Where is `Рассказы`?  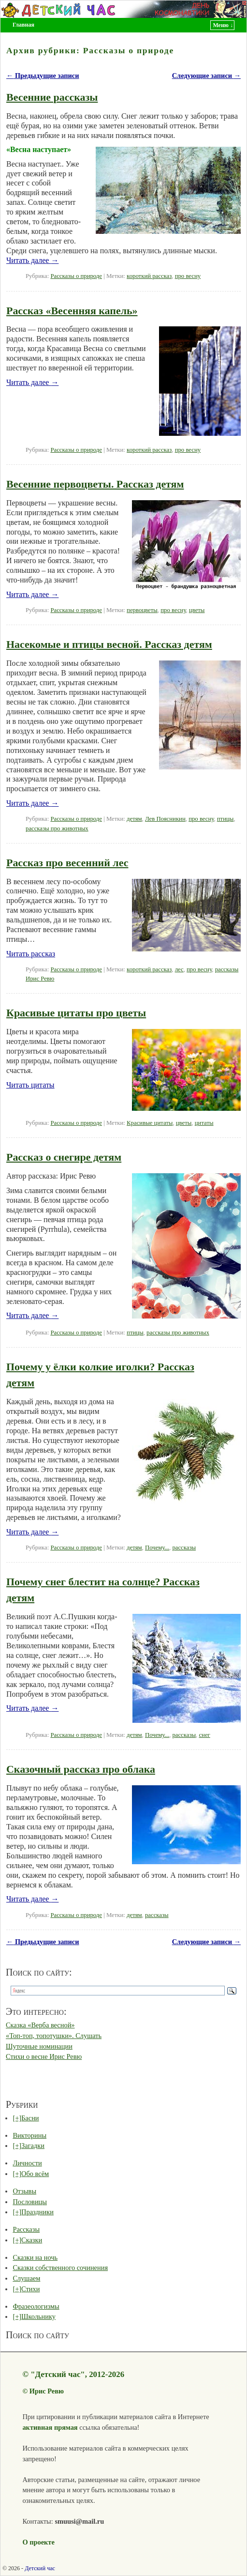 Рассказы is located at coordinates (26, 2229).